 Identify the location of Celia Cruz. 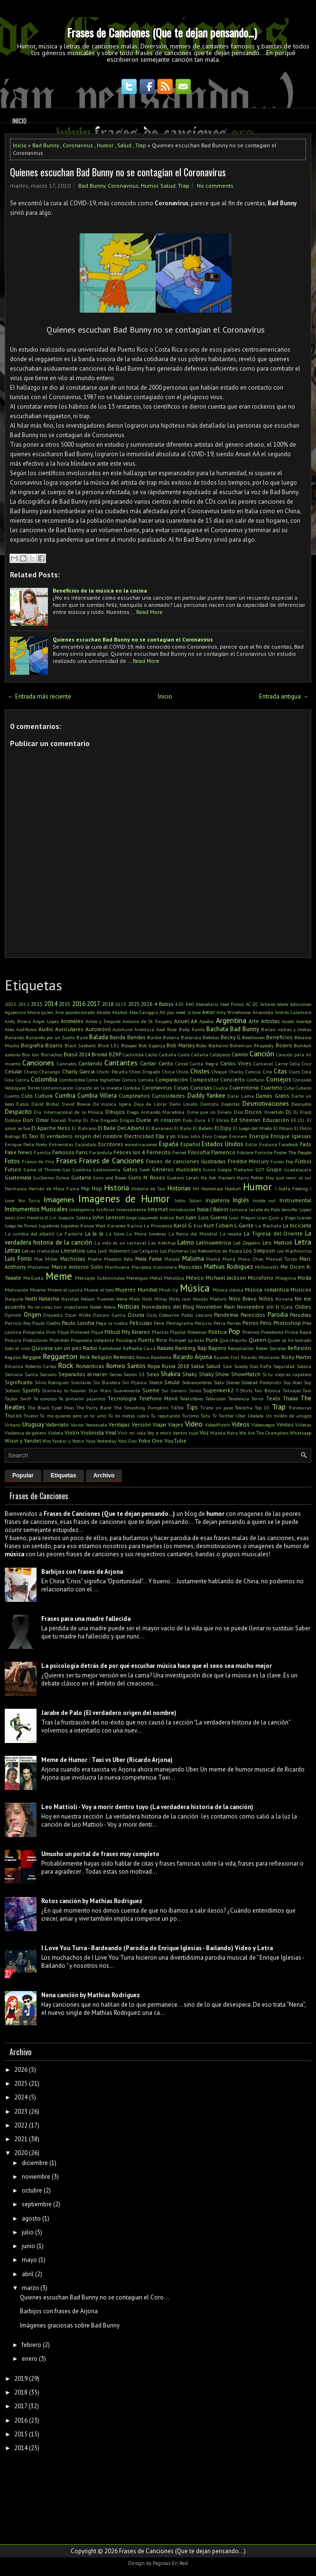
(300, 1063).